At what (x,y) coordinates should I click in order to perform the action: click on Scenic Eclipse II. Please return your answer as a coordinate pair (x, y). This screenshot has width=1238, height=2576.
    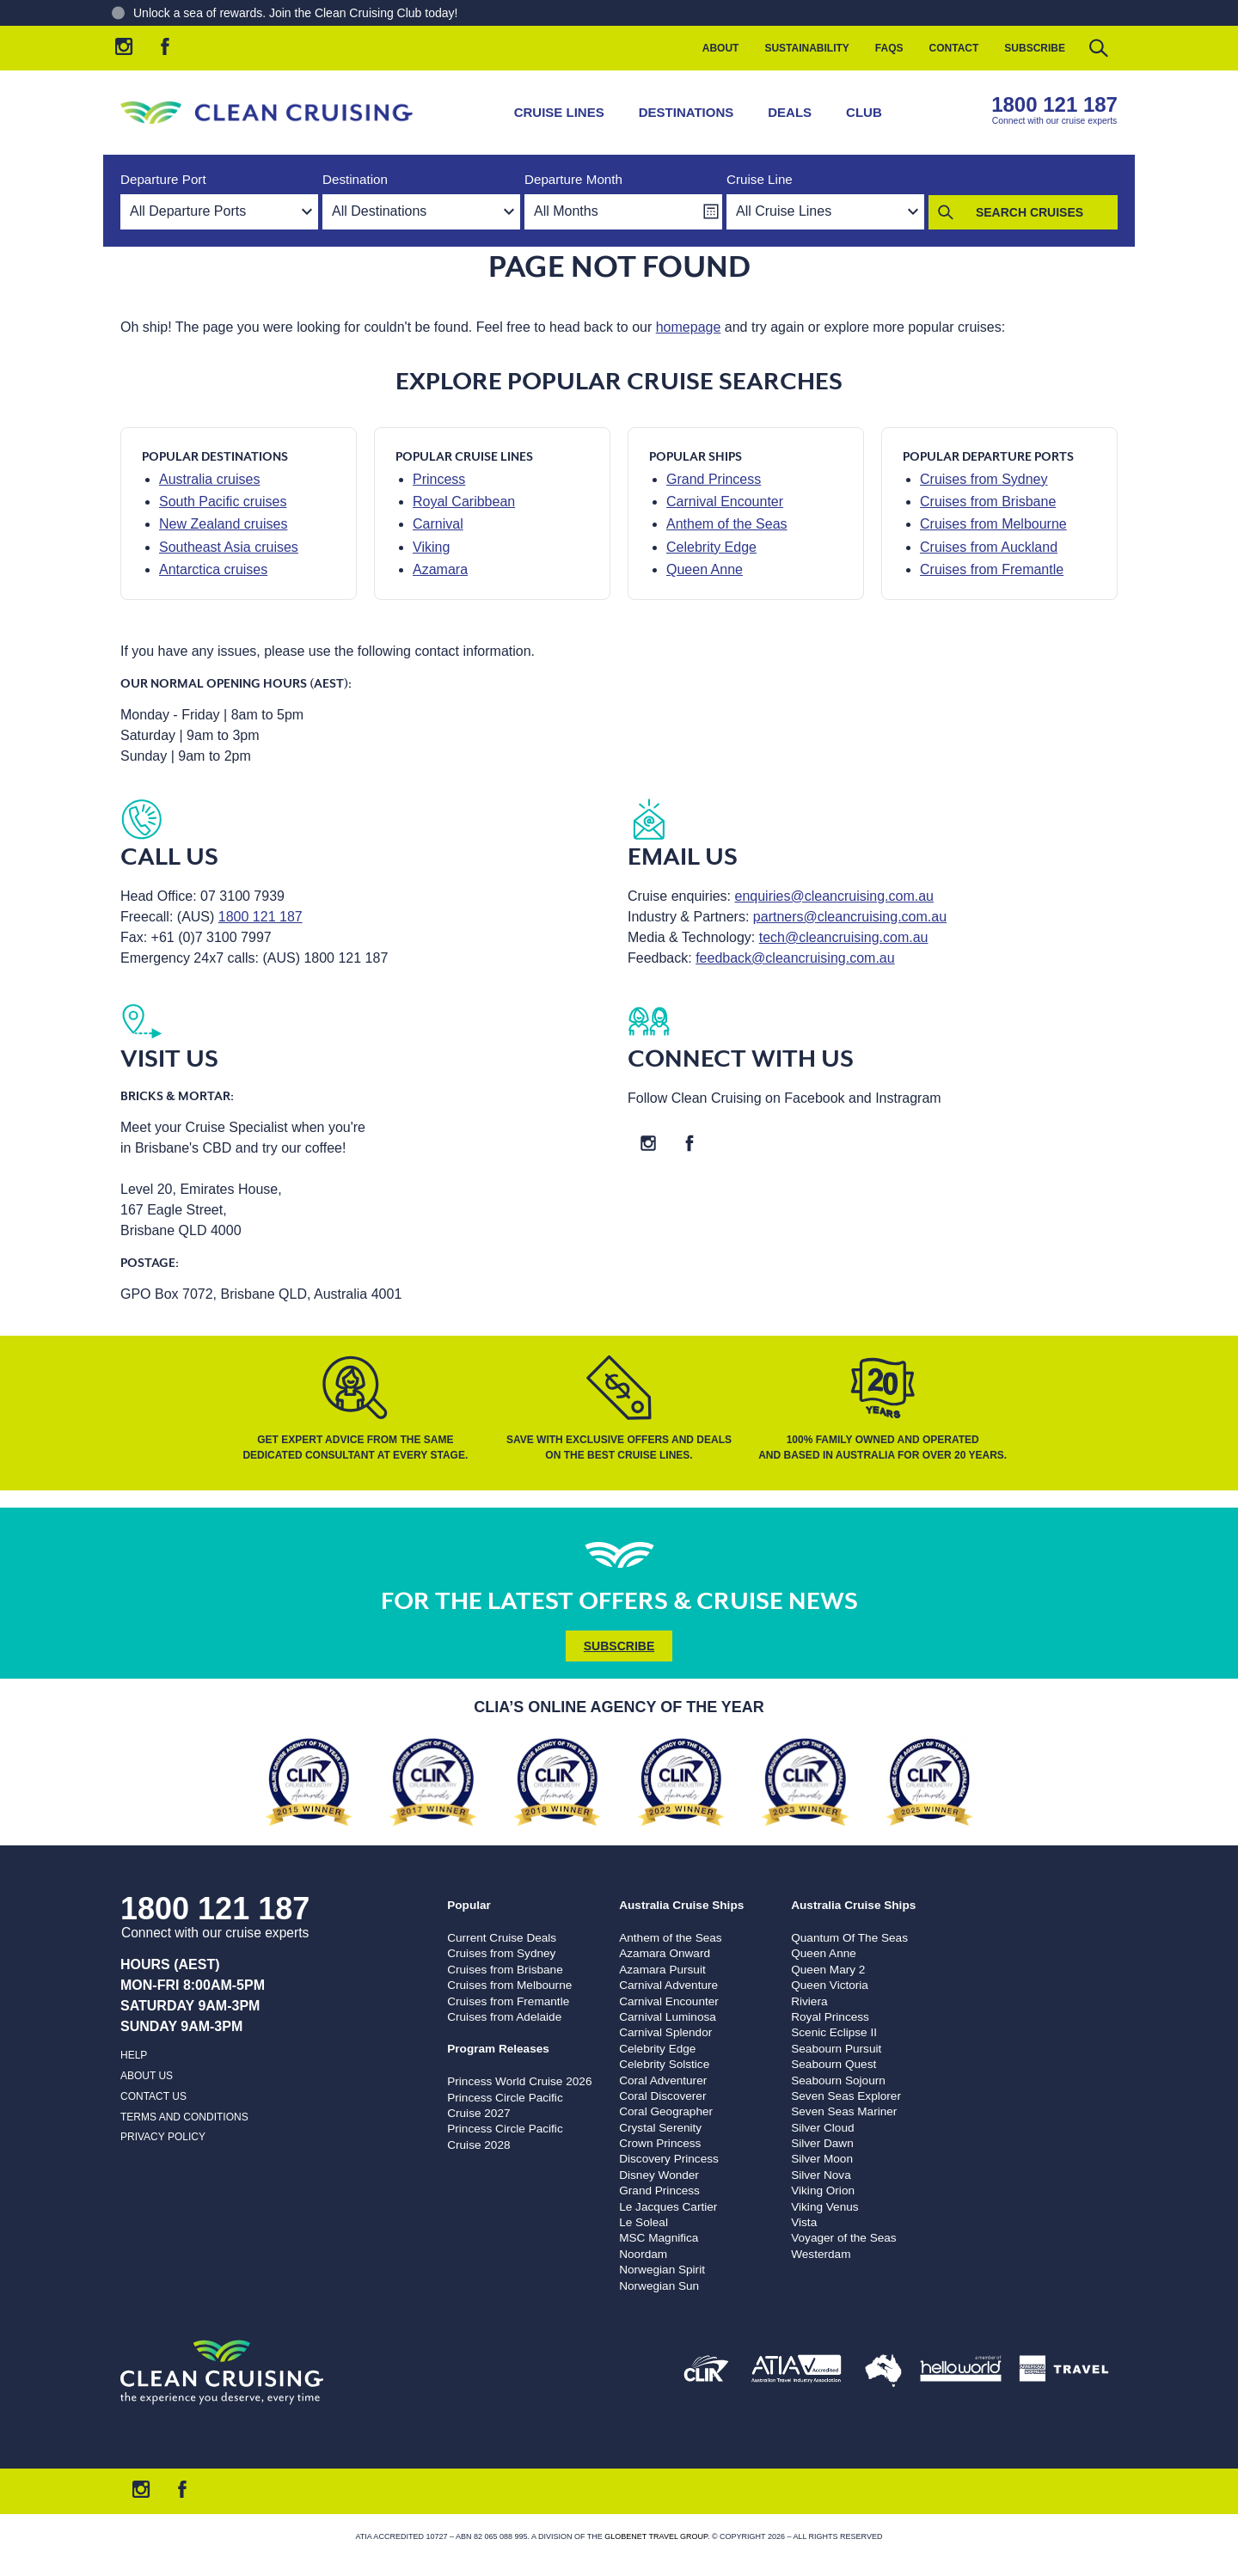
    Looking at the image, I should click on (834, 2032).